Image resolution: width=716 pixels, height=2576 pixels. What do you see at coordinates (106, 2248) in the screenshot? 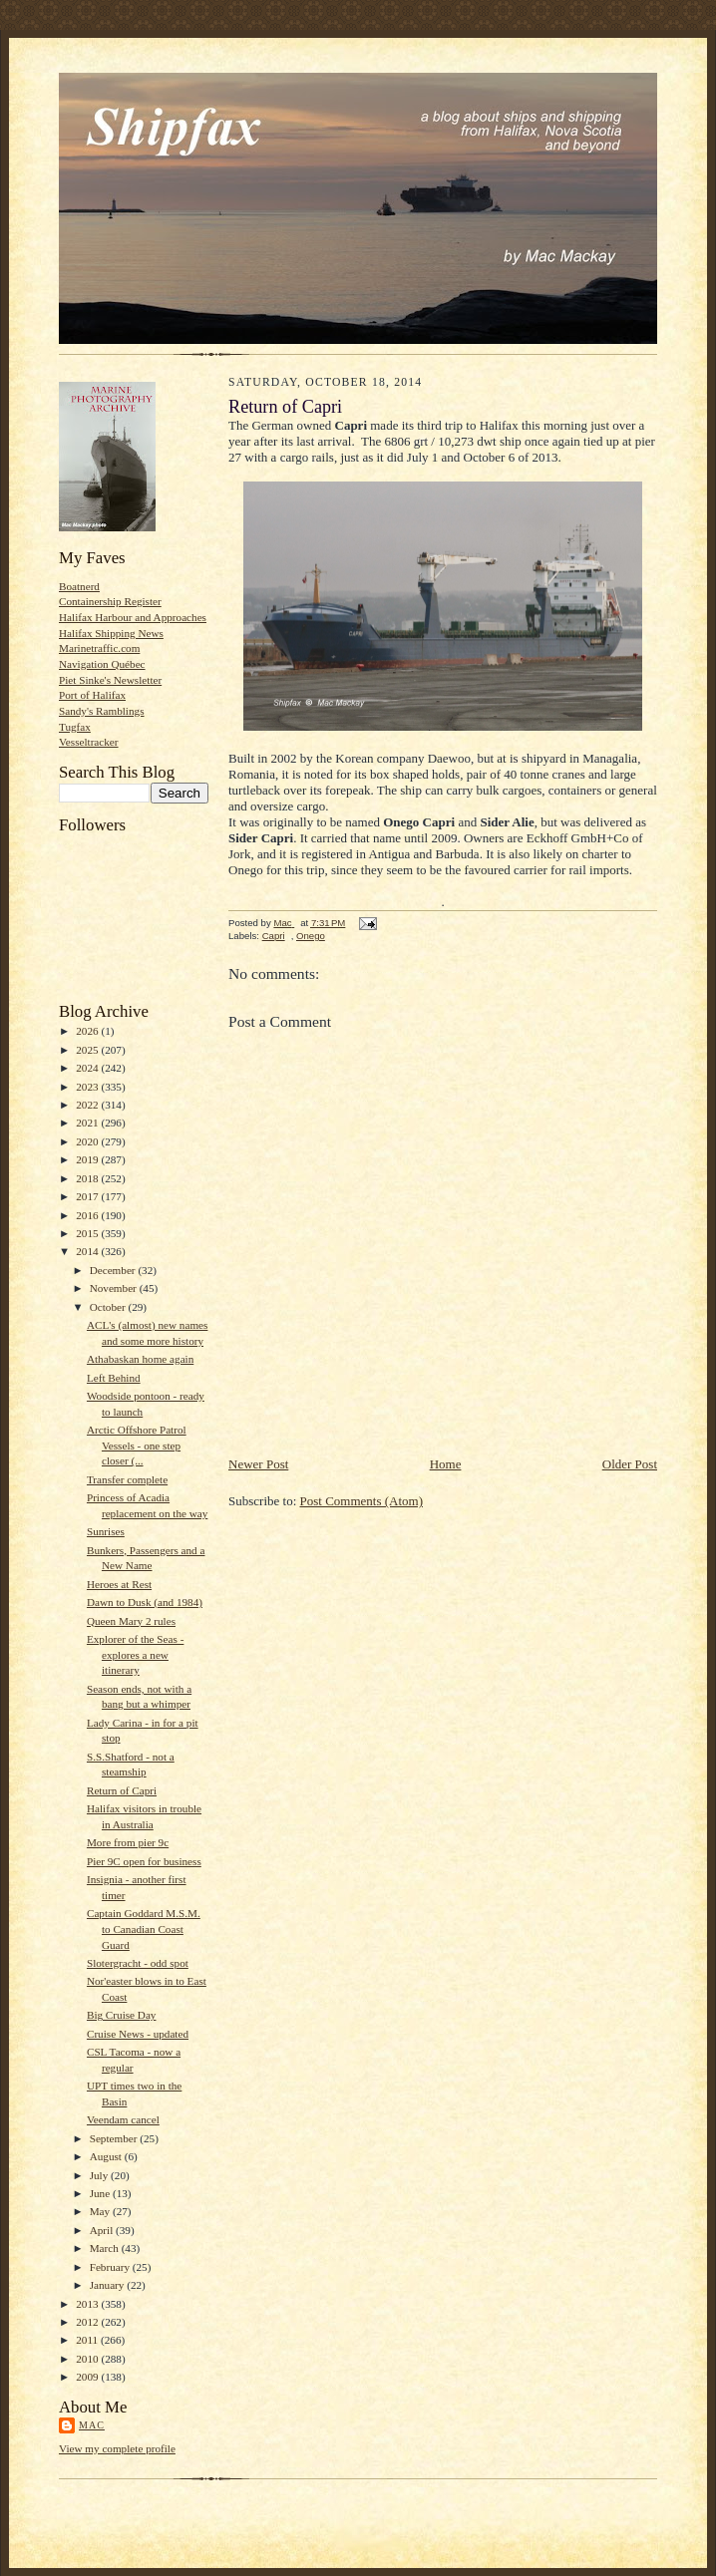
I see `March` at bounding box center [106, 2248].